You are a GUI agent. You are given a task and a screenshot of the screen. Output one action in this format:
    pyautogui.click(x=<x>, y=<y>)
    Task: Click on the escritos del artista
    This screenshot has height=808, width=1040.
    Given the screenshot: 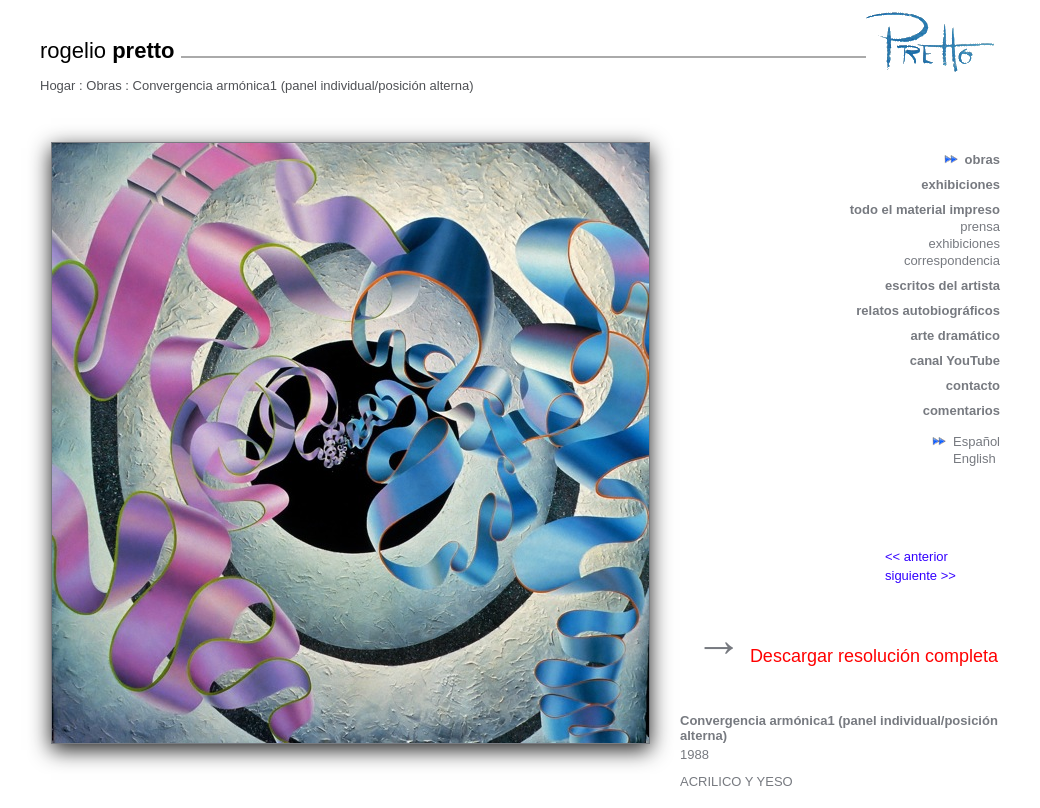 What is the action you would take?
    pyautogui.click(x=942, y=285)
    